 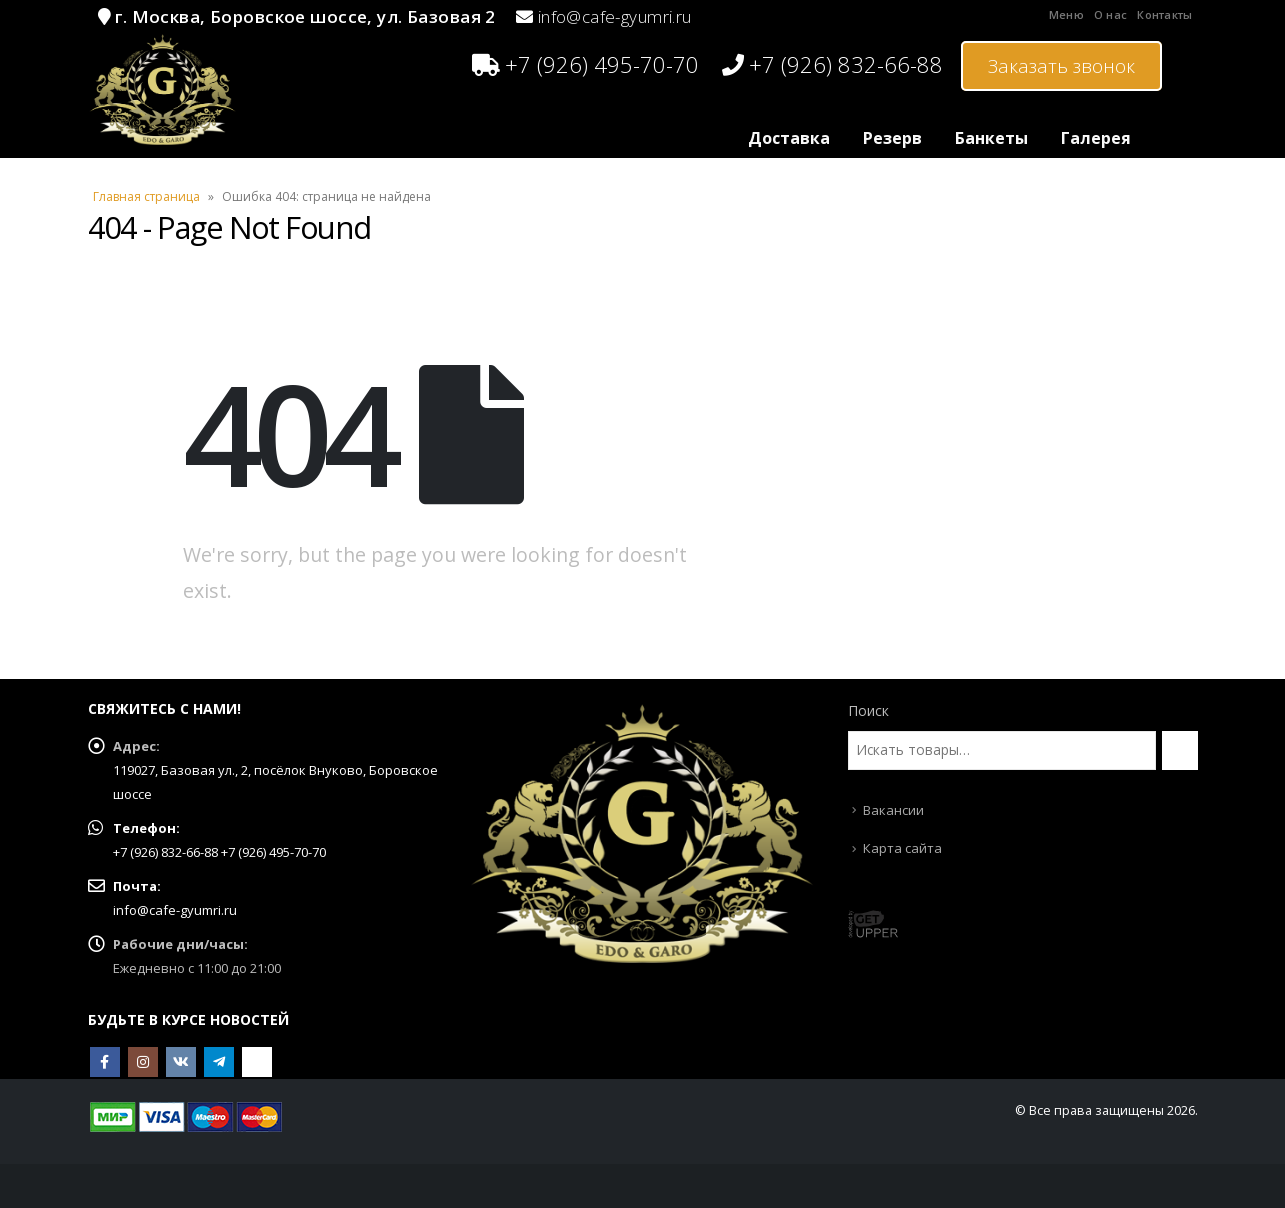 I want to click on Контакты, so click(x=1164, y=14).